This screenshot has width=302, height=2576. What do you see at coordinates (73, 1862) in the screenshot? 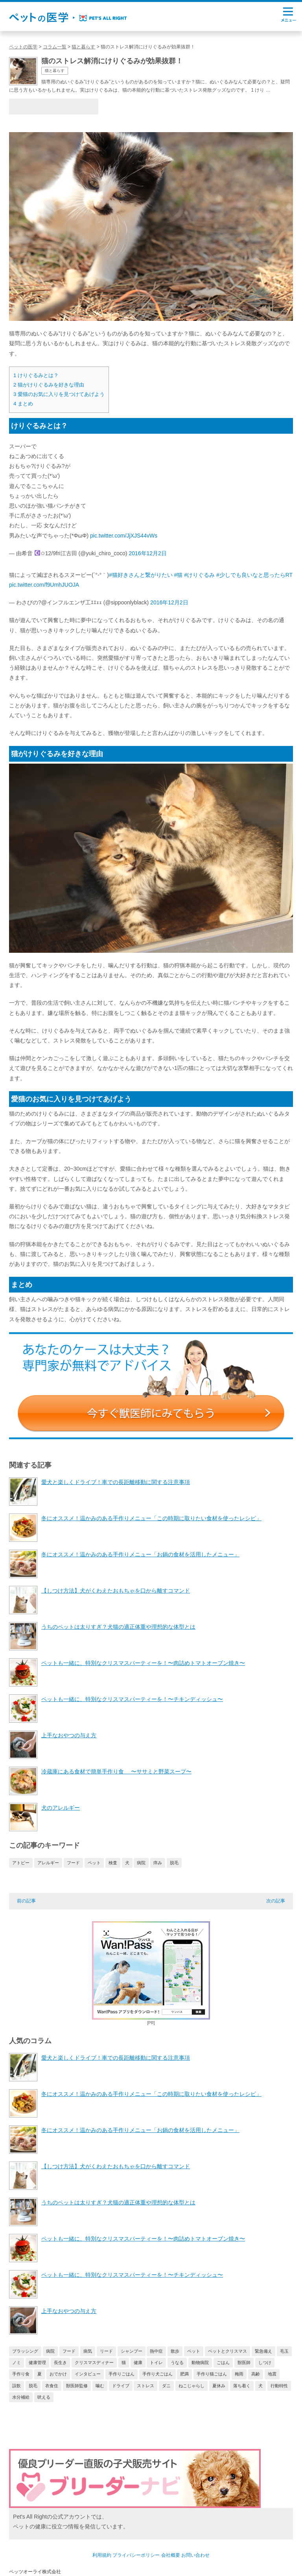
I see `フード` at bounding box center [73, 1862].